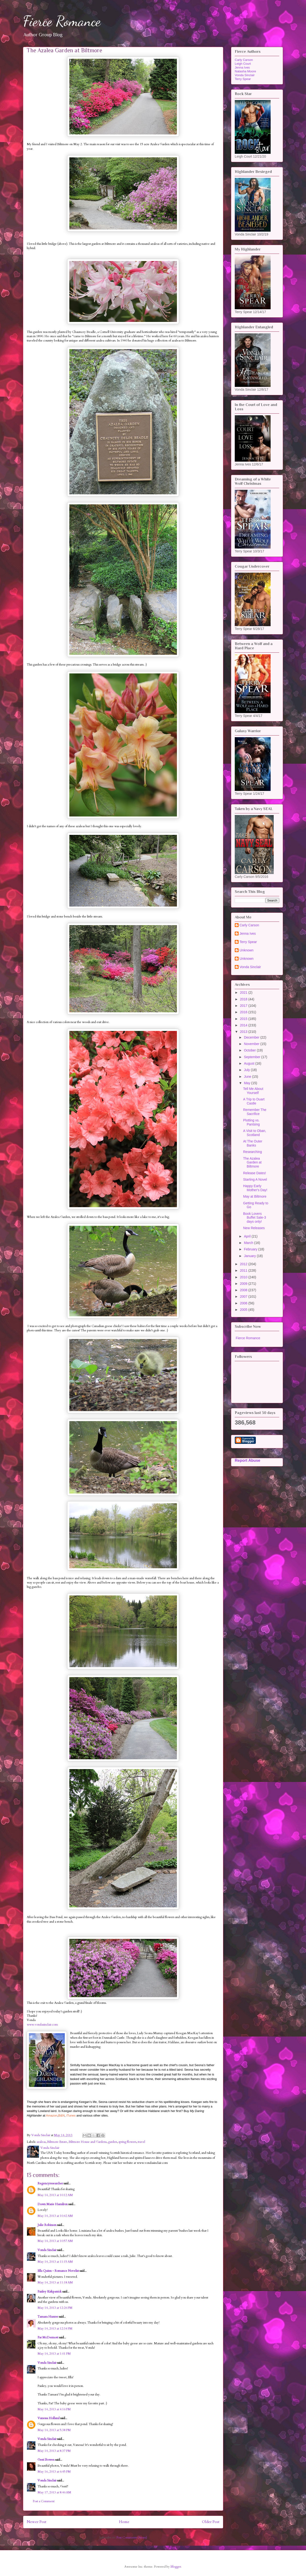 The width and height of the screenshot is (306, 2576). Describe the element at coordinates (112, 2142) in the screenshot. I see `garden` at that location.